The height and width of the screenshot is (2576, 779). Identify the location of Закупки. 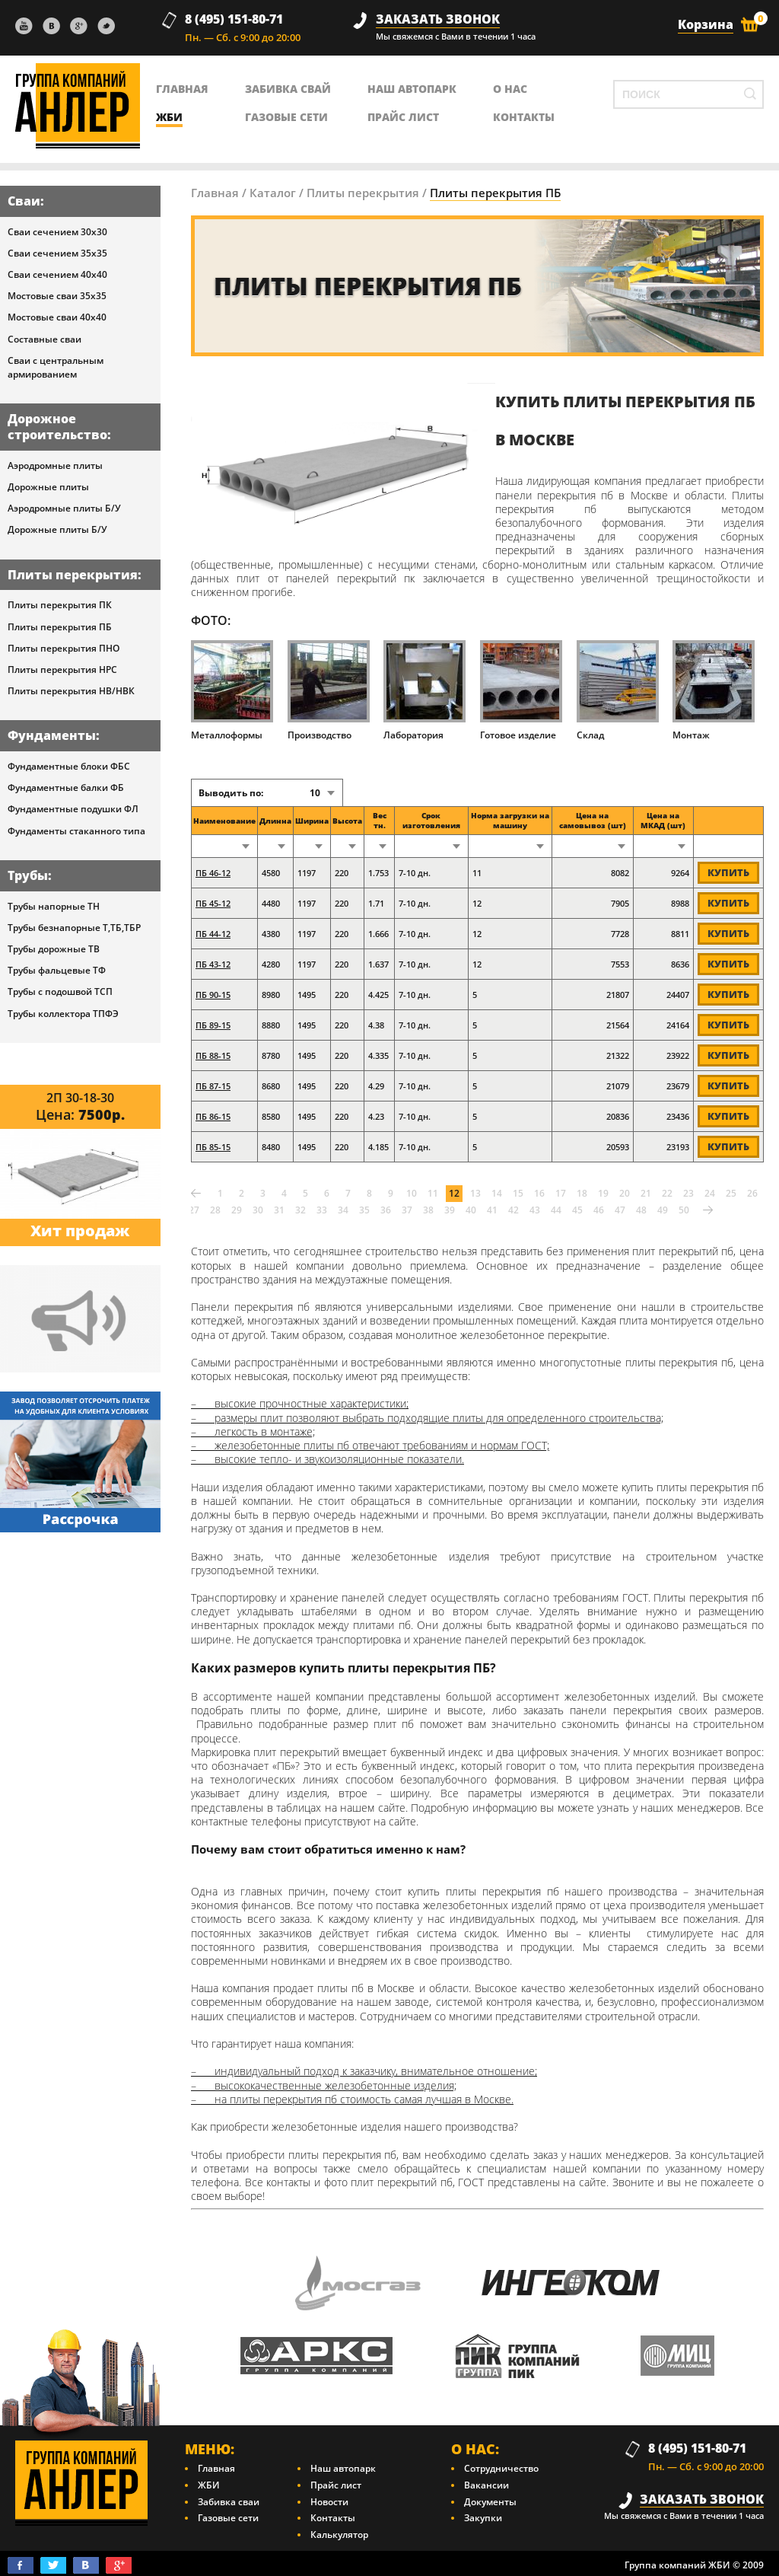
(483, 2517).